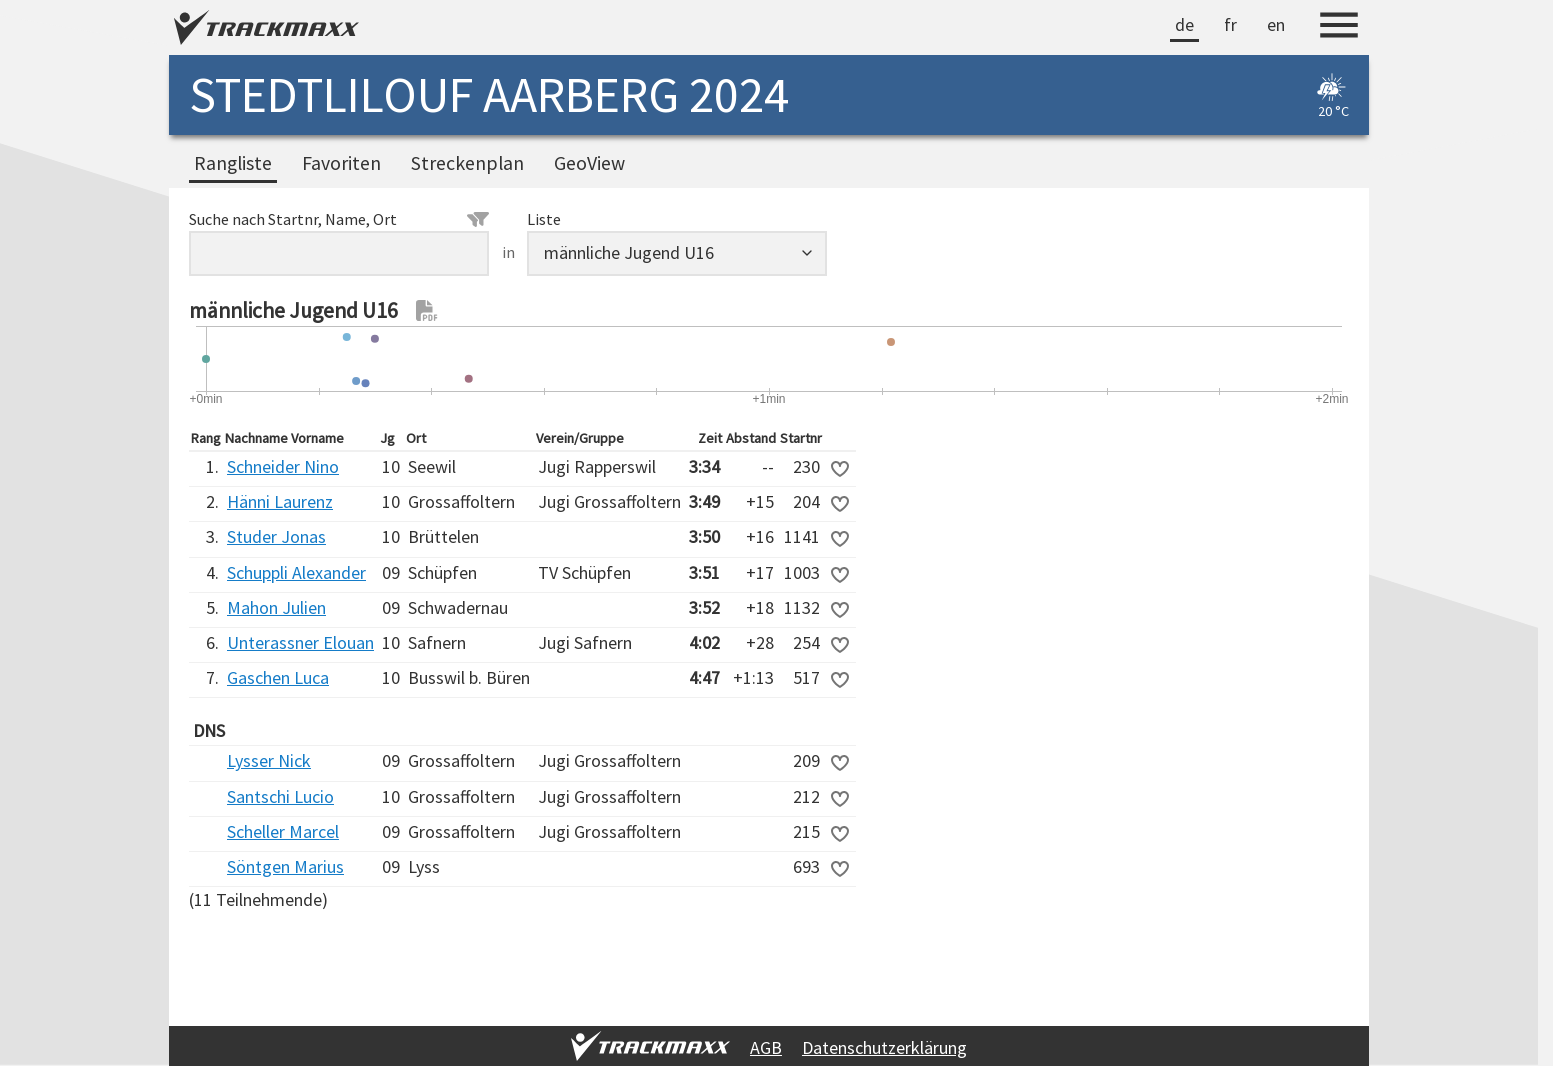  I want to click on de, so click(1184, 24).